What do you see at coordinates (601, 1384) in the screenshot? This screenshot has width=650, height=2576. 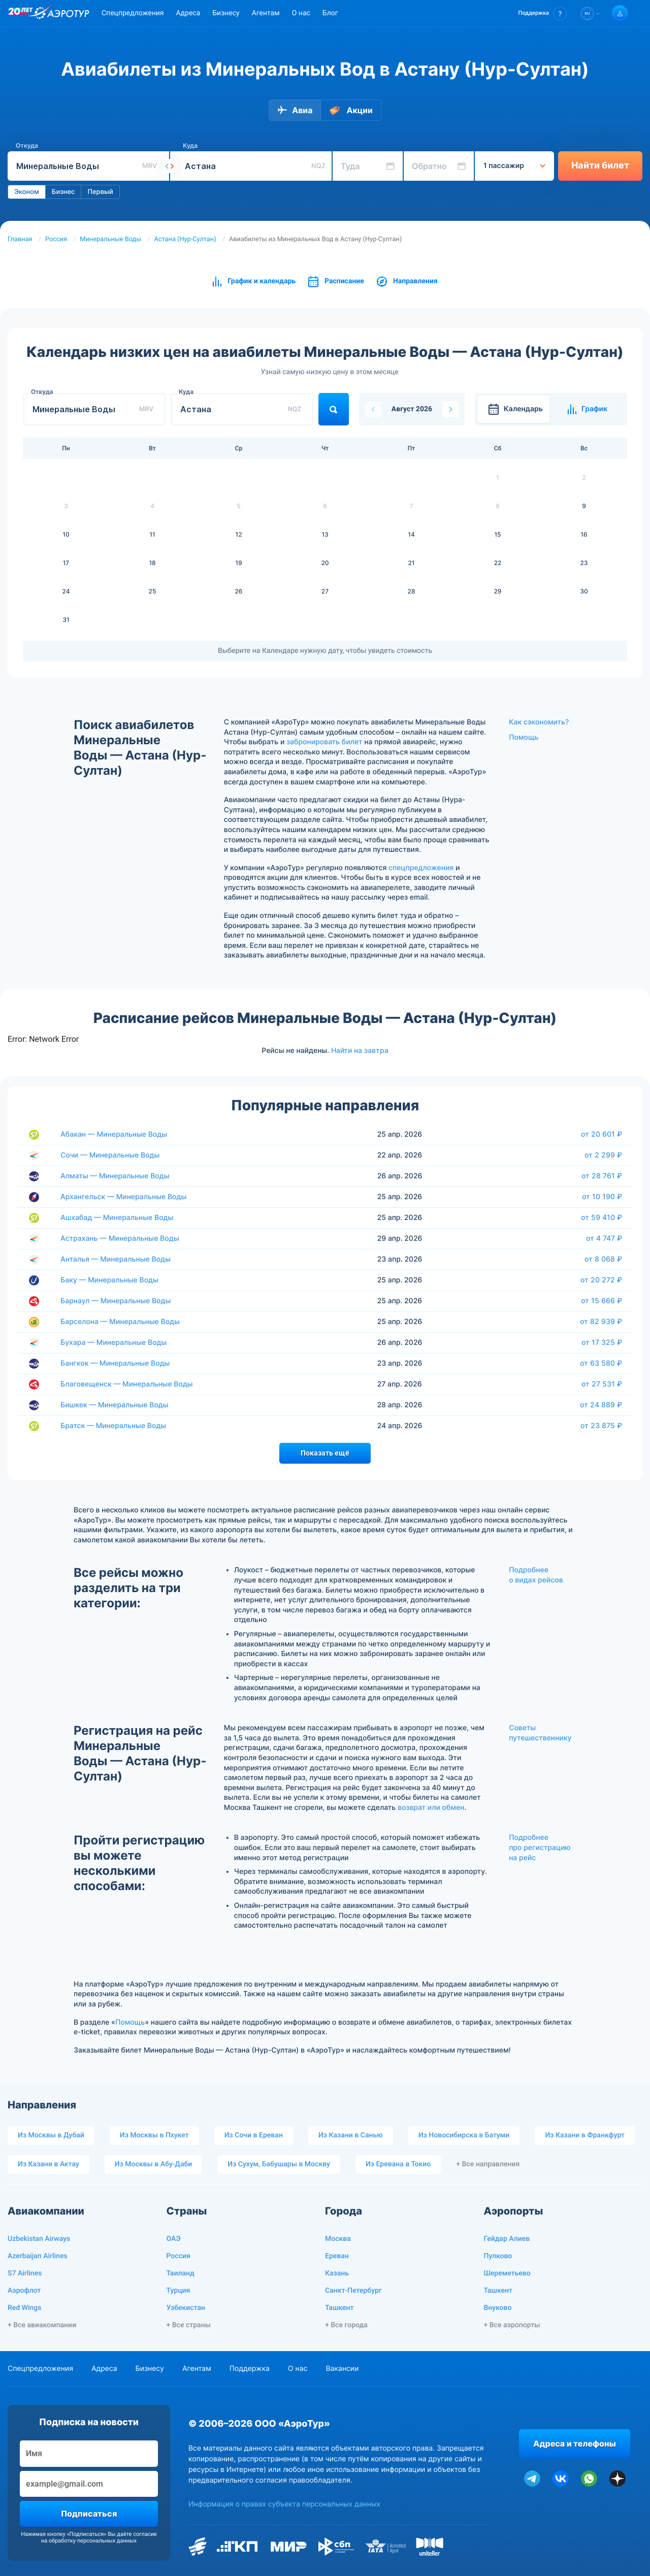 I see `от 27 531 ₽` at bounding box center [601, 1384].